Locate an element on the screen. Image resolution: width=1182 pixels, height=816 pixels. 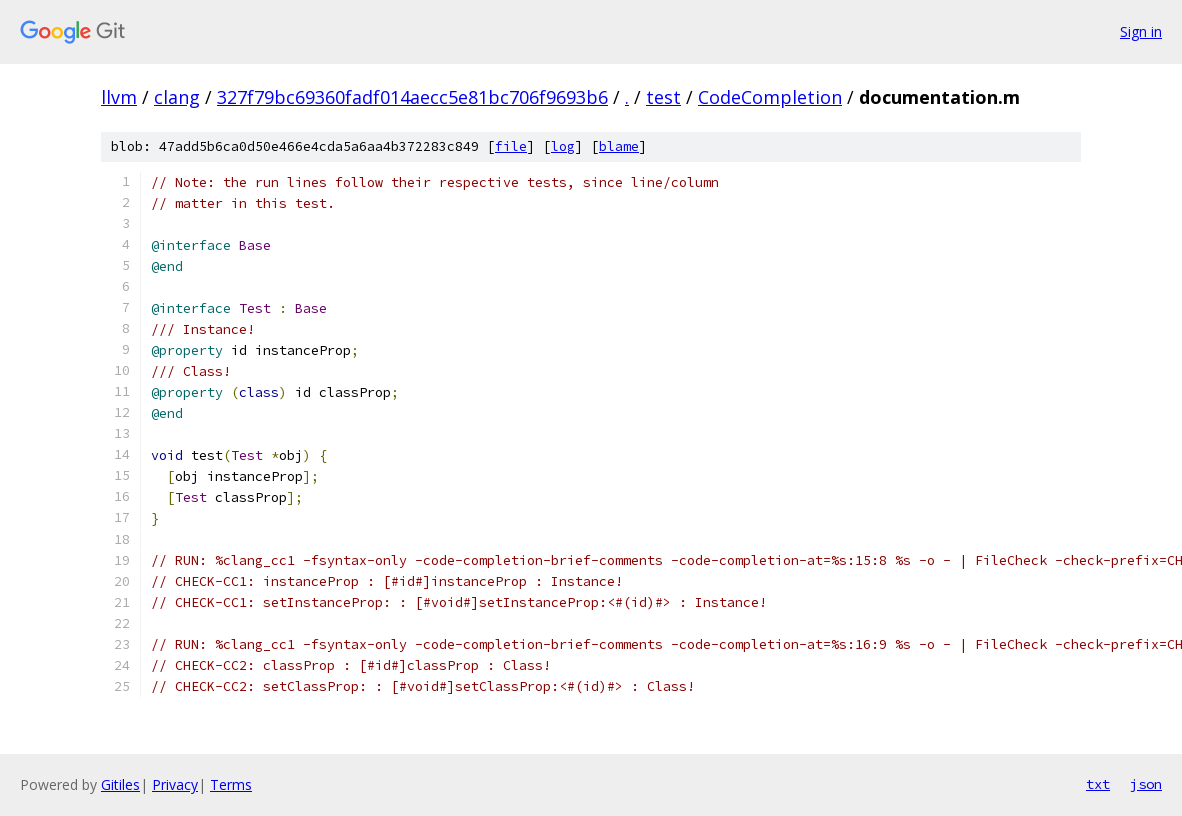
Gitiles is located at coordinates (120, 784).